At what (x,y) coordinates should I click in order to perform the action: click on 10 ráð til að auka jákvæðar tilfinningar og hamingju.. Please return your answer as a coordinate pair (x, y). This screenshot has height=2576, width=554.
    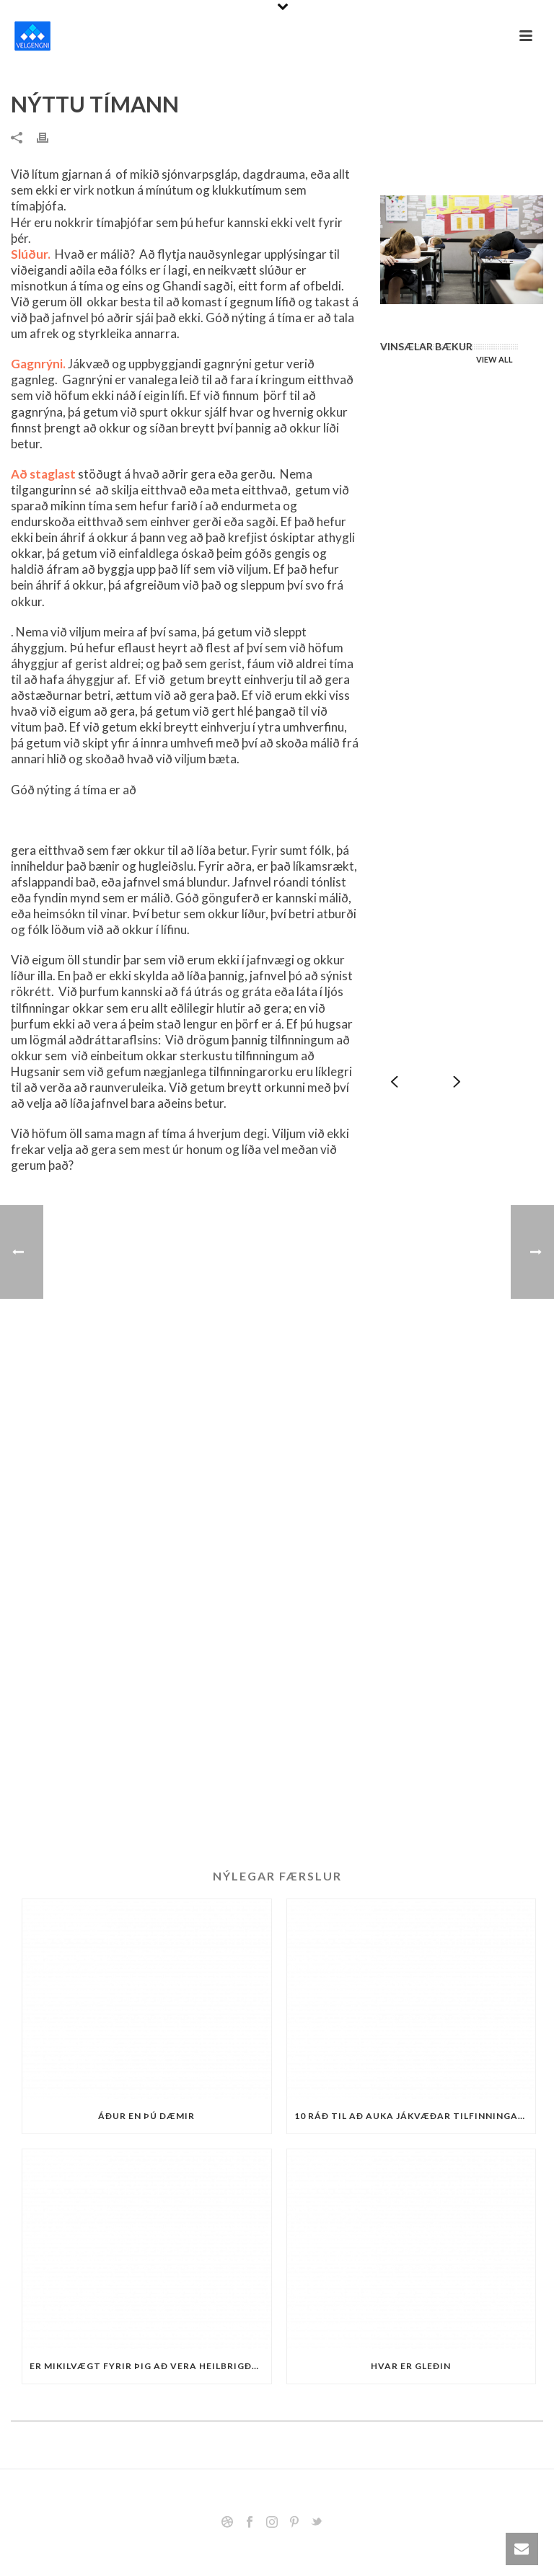
    Looking at the image, I should click on (415, 2115).